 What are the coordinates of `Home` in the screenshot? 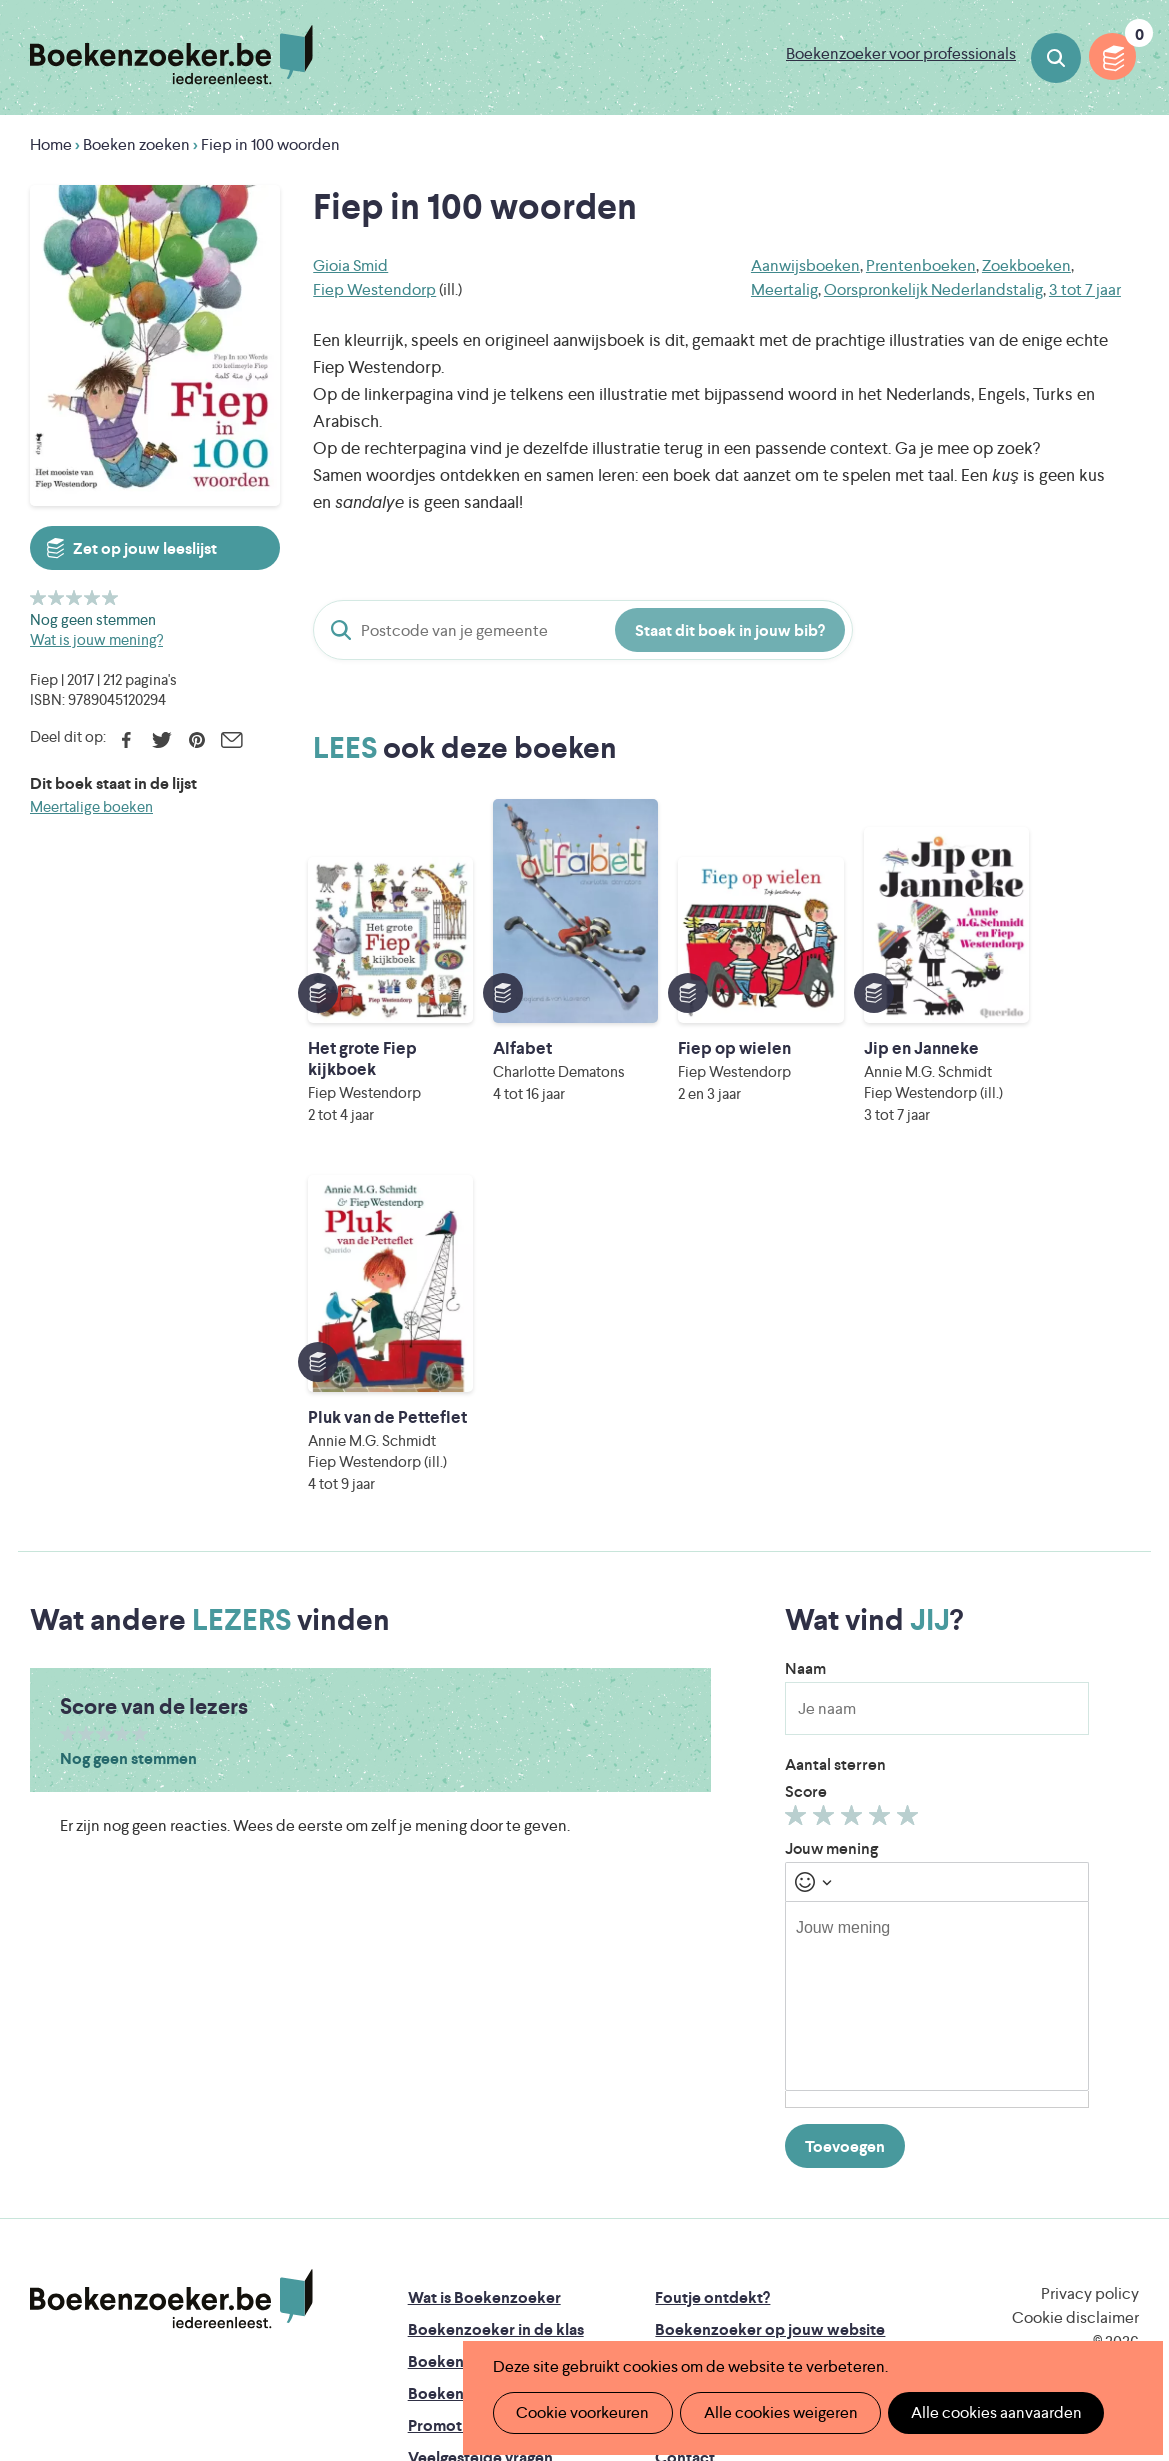 It's located at (51, 144).